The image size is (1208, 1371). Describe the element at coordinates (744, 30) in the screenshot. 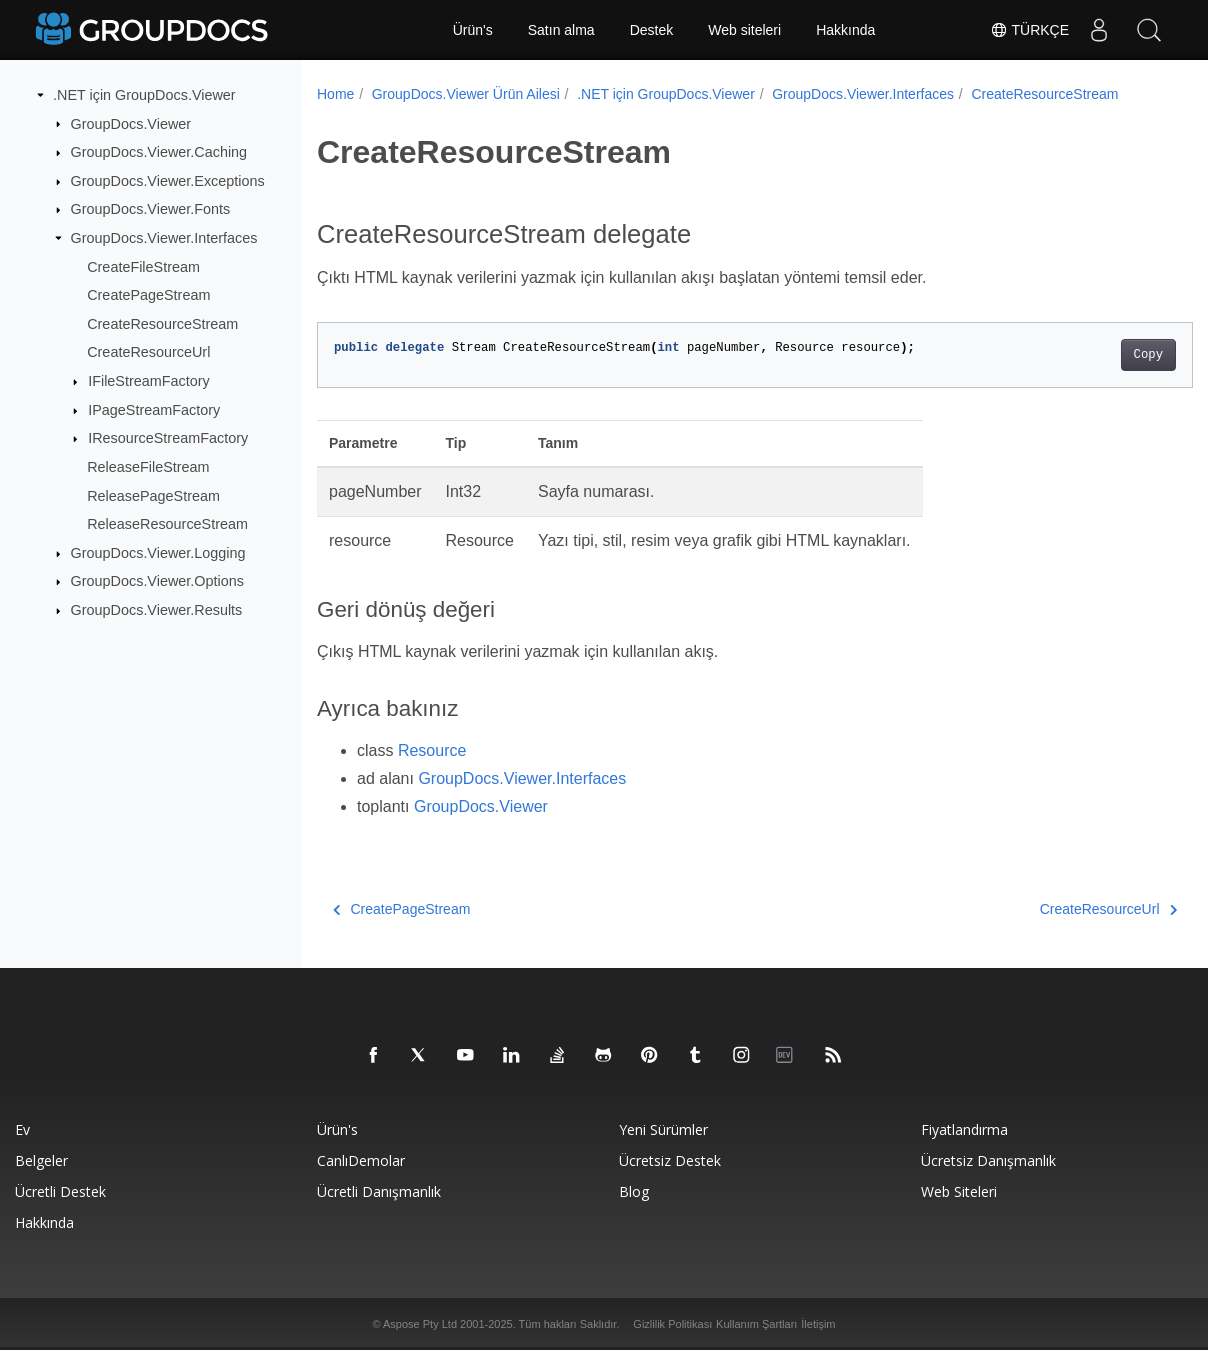

I see `Web siteleri` at that location.